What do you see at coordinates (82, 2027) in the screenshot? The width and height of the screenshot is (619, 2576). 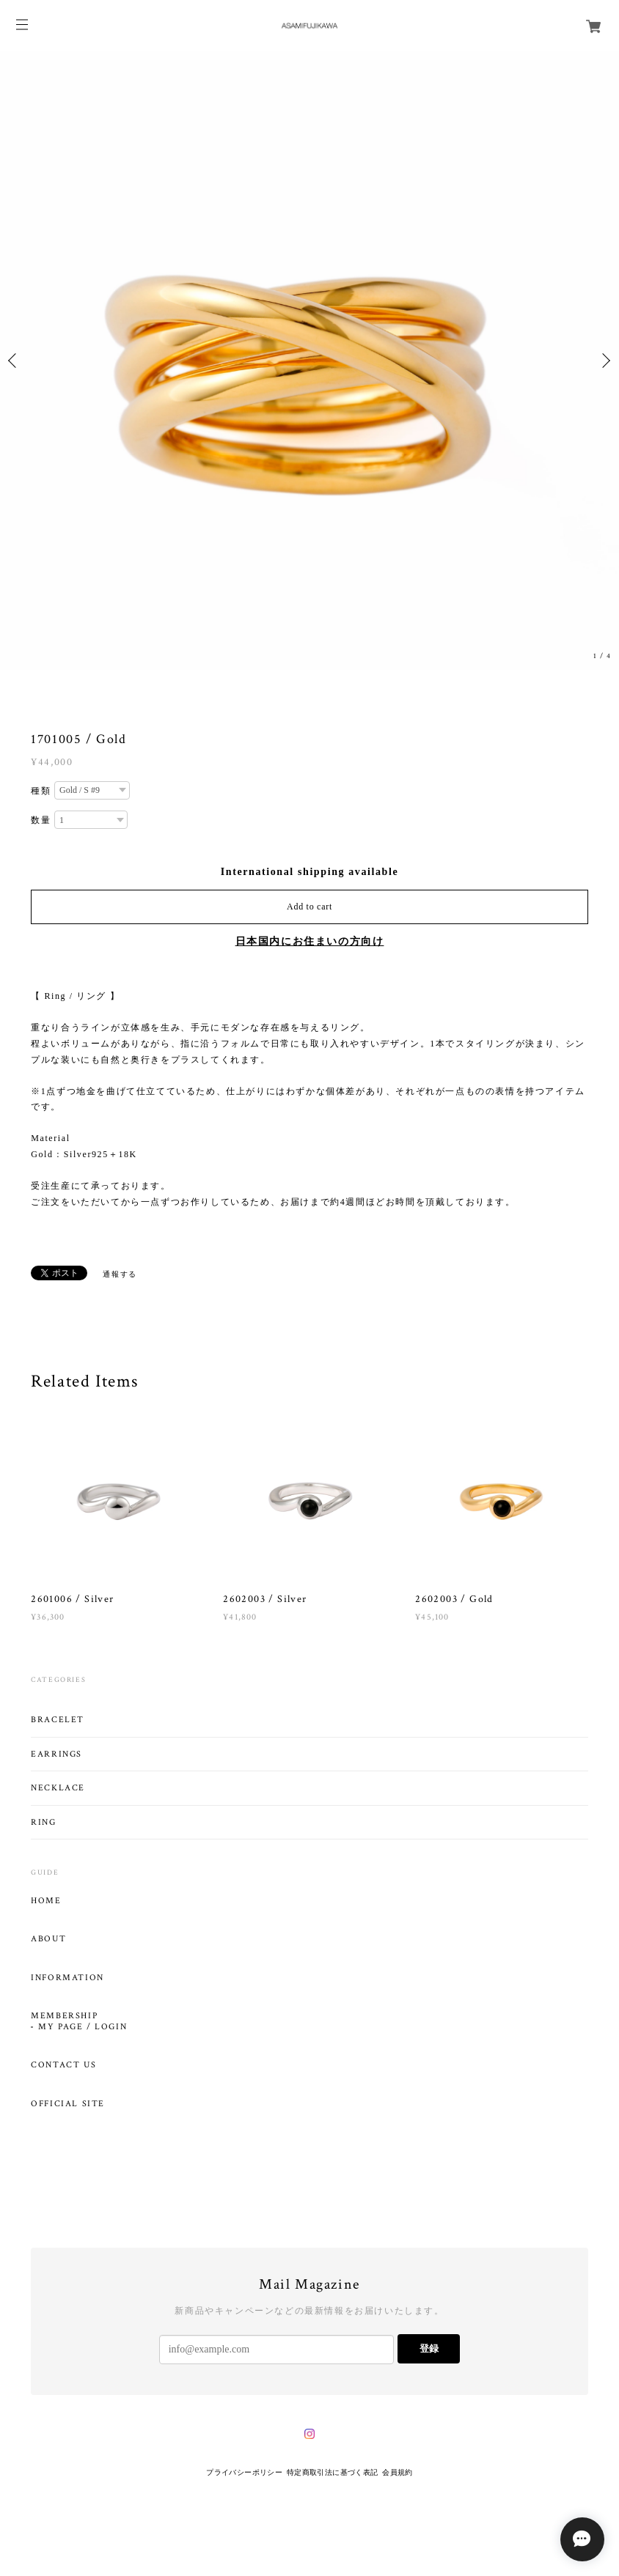 I see `MY PAGE / LOGIN` at bounding box center [82, 2027].